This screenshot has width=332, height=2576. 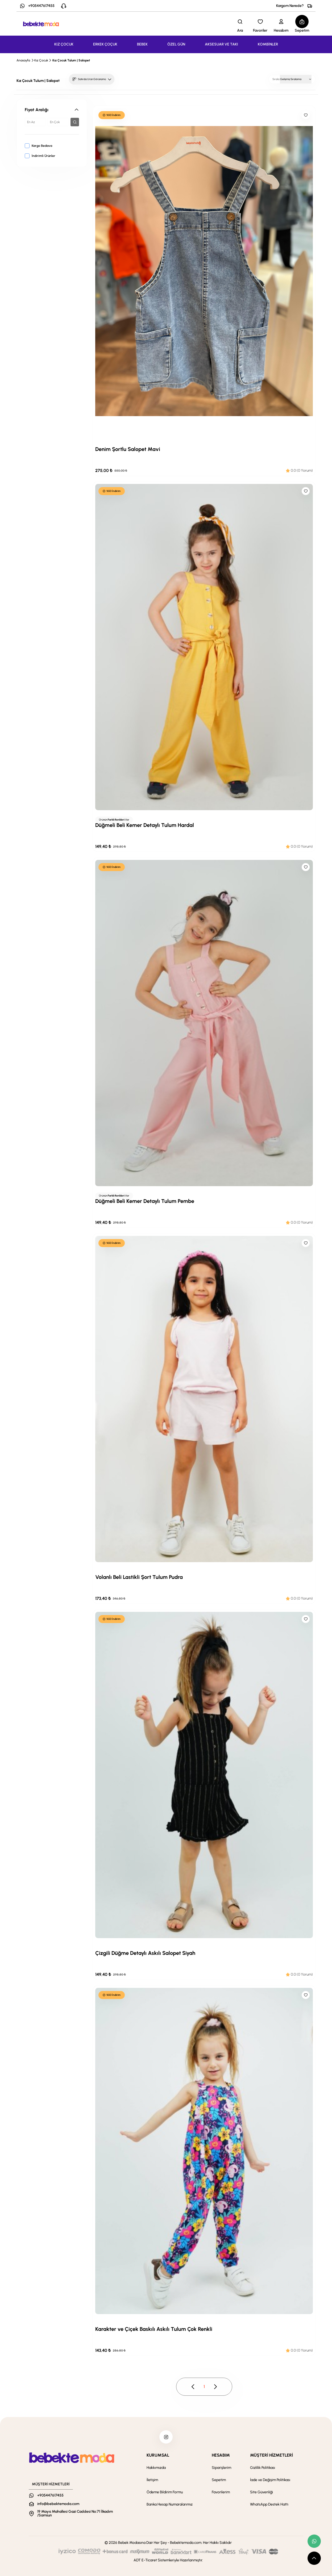 What do you see at coordinates (74, 122) in the screenshot?
I see `[filter button]` at bounding box center [74, 122].